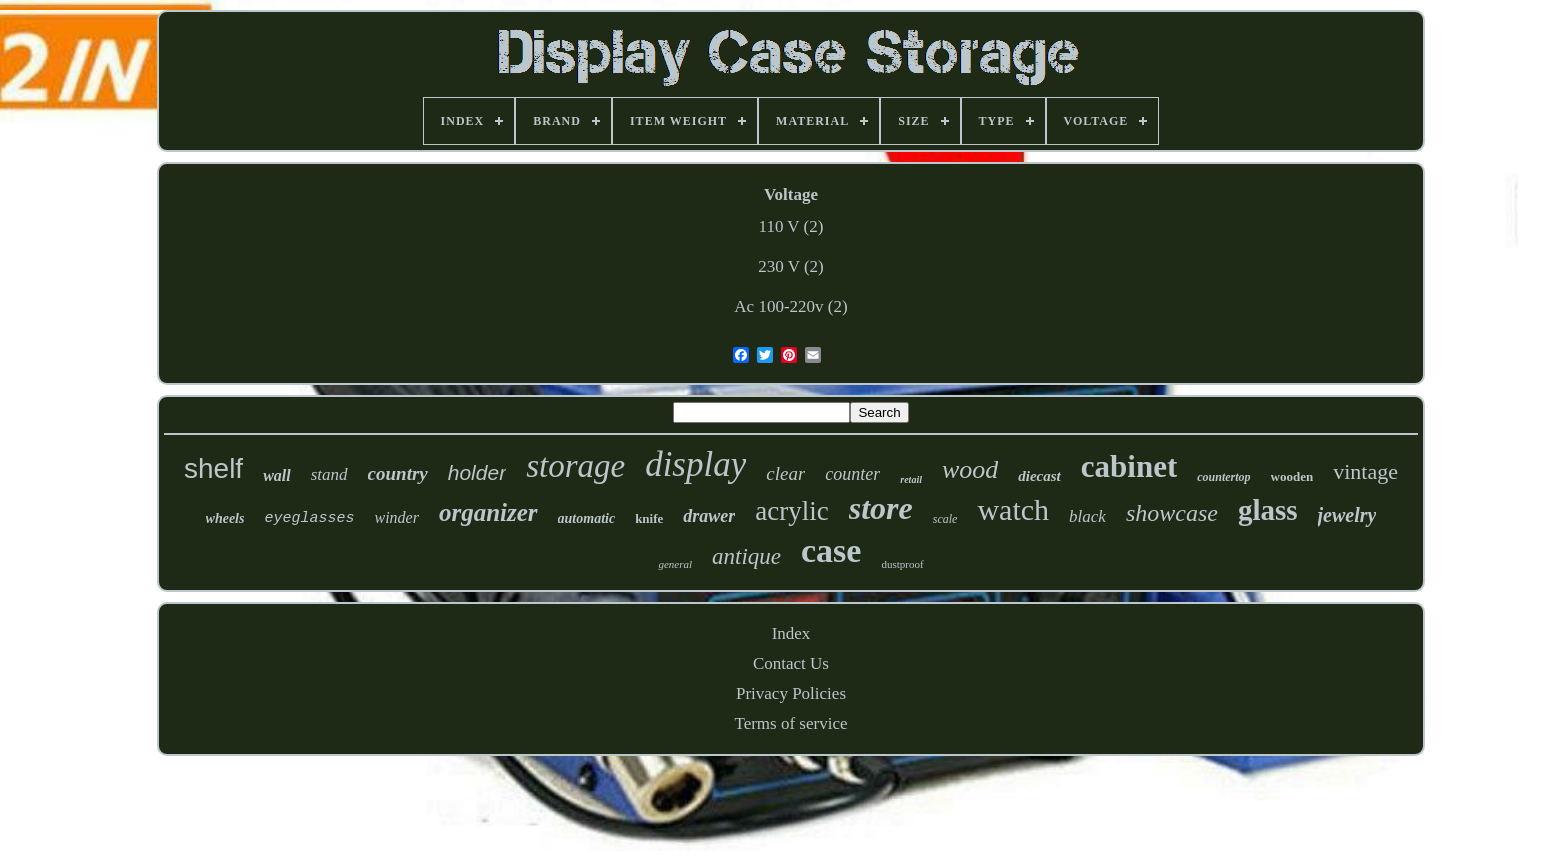 The image size is (1568, 865). Describe the element at coordinates (785, 473) in the screenshot. I see `clear` at that location.